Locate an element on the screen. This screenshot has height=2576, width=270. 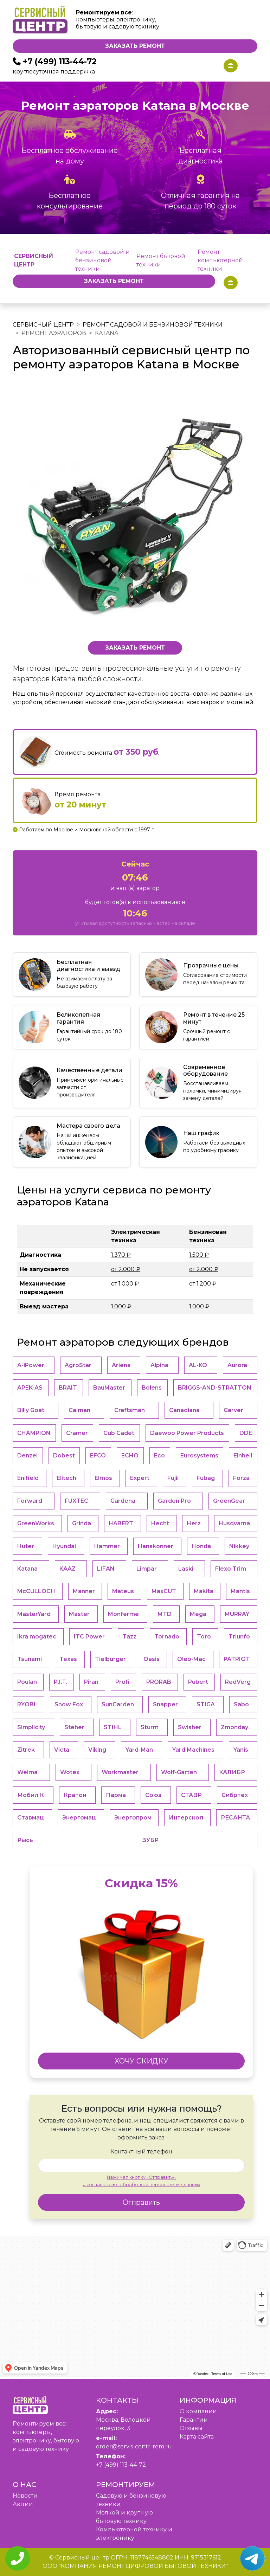
Alpina is located at coordinates (159, 1365).